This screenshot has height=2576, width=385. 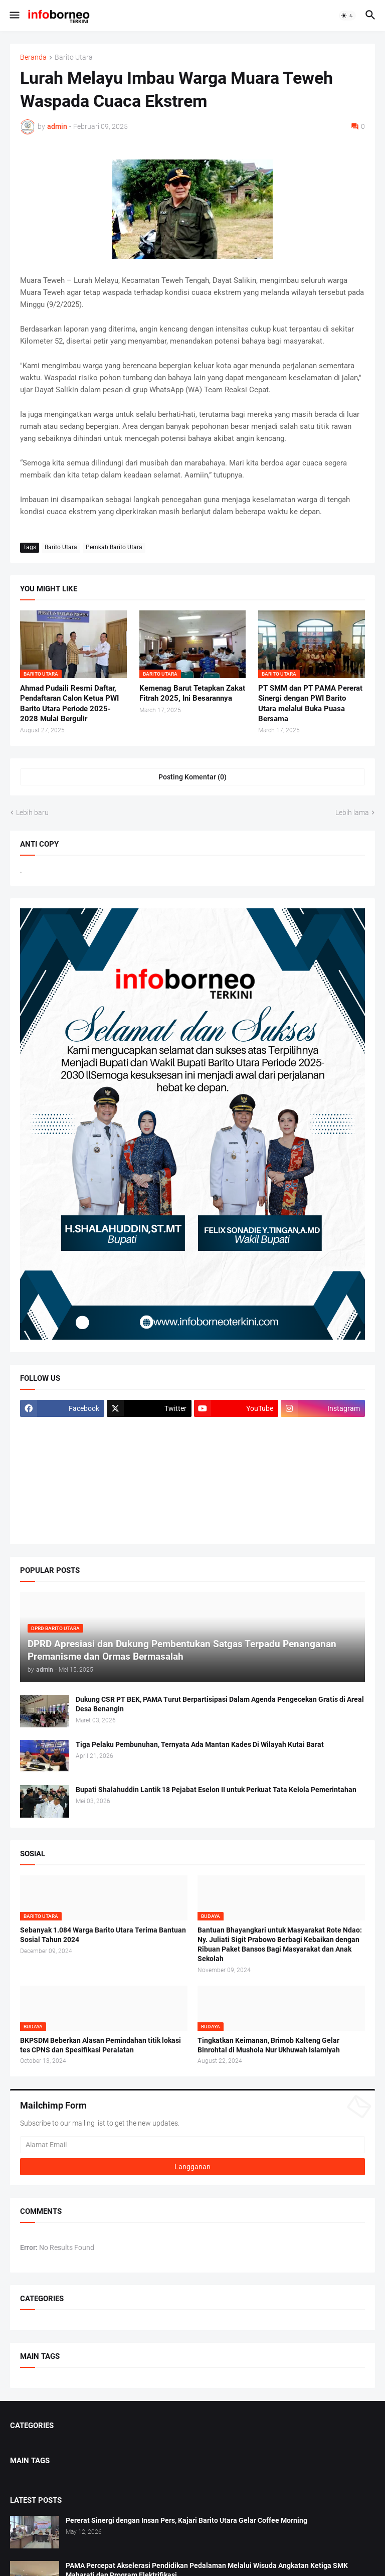 What do you see at coordinates (310, 703) in the screenshot?
I see `PT SMM dan PT PAMA Pererat Sinergi dengan PWI Barito Utara melalui Buka Puasa Bersama` at bounding box center [310, 703].